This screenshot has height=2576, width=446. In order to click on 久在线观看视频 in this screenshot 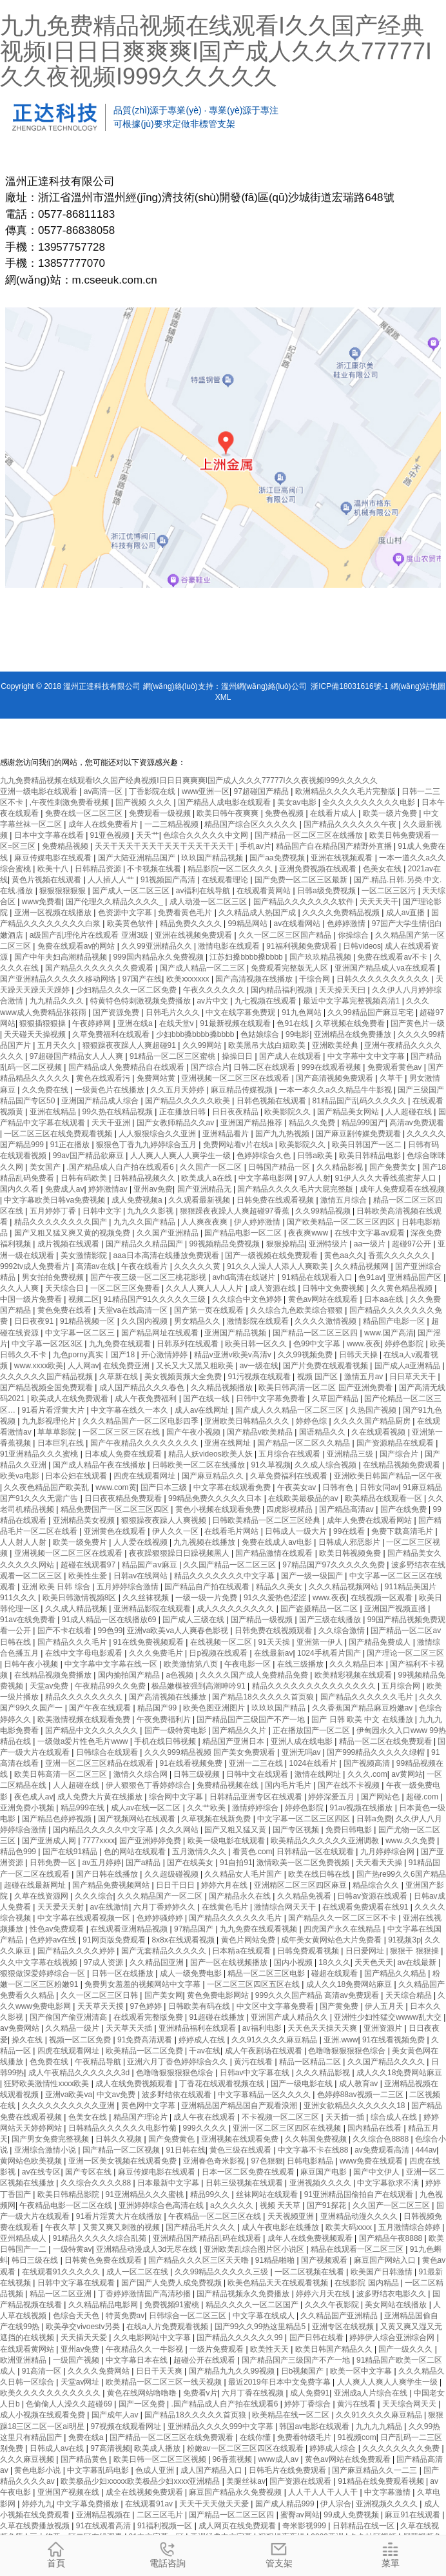, I will do `click(379, 1432)`.